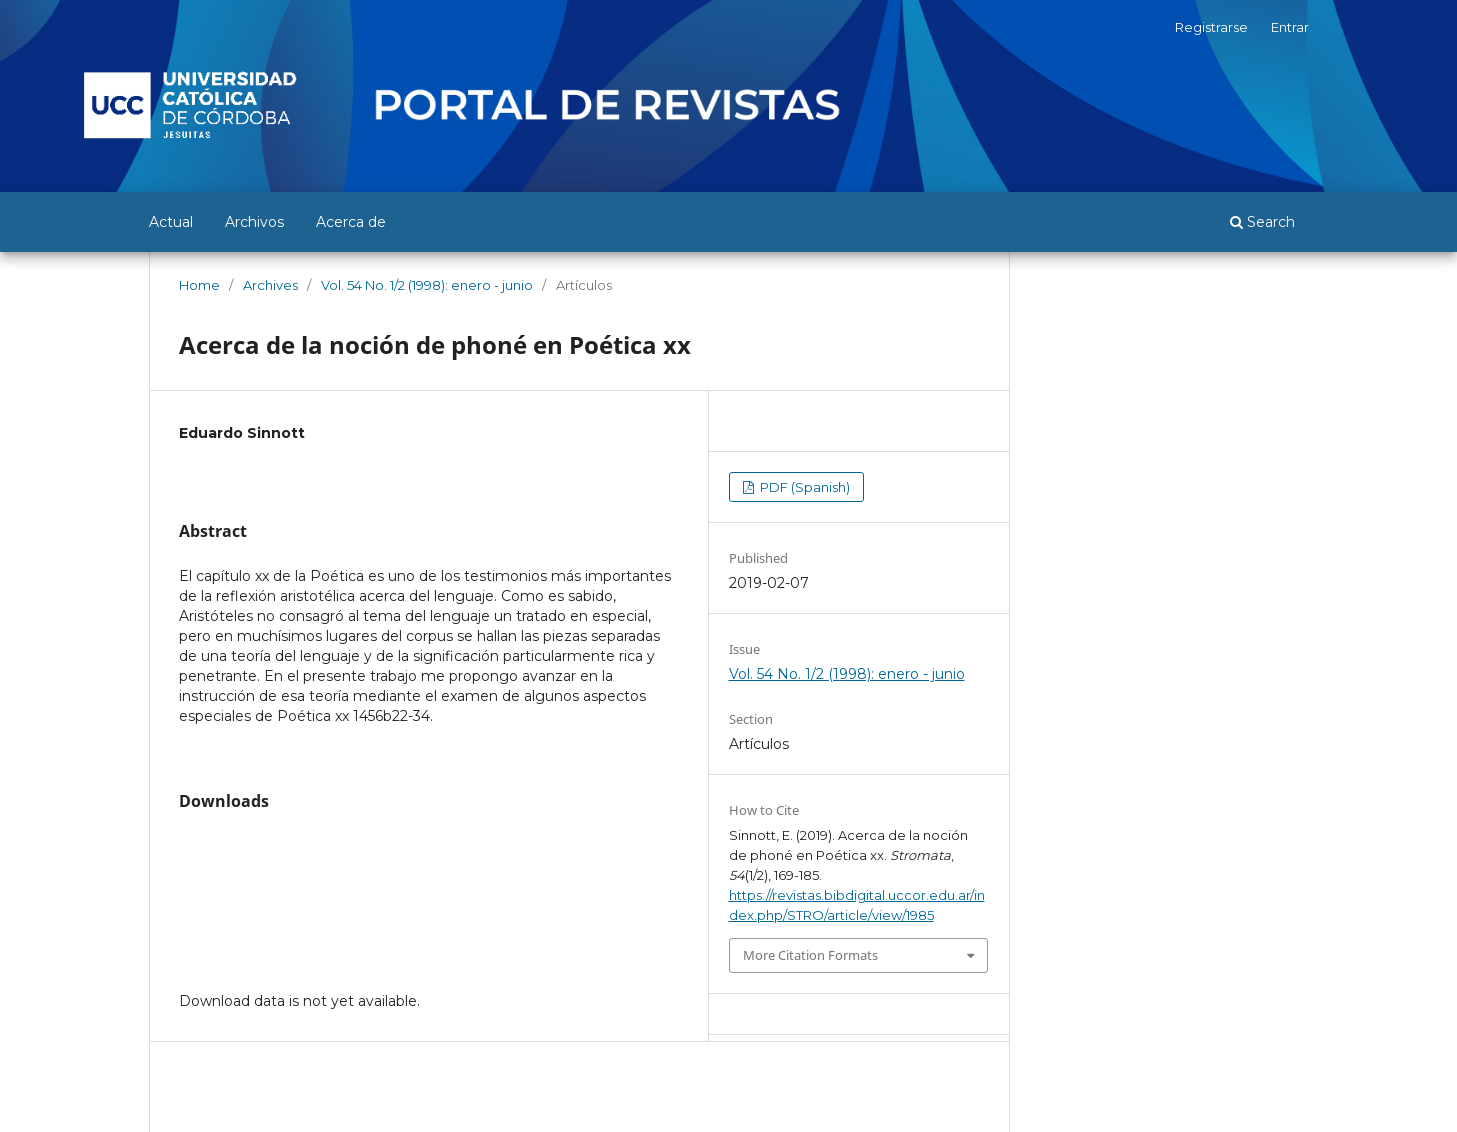 This screenshot has height=1132, width=1457. What do you see at coordinates (1211, 27) in the screenshot?
I see `Registrarse` at bounding box center [1211, 27].